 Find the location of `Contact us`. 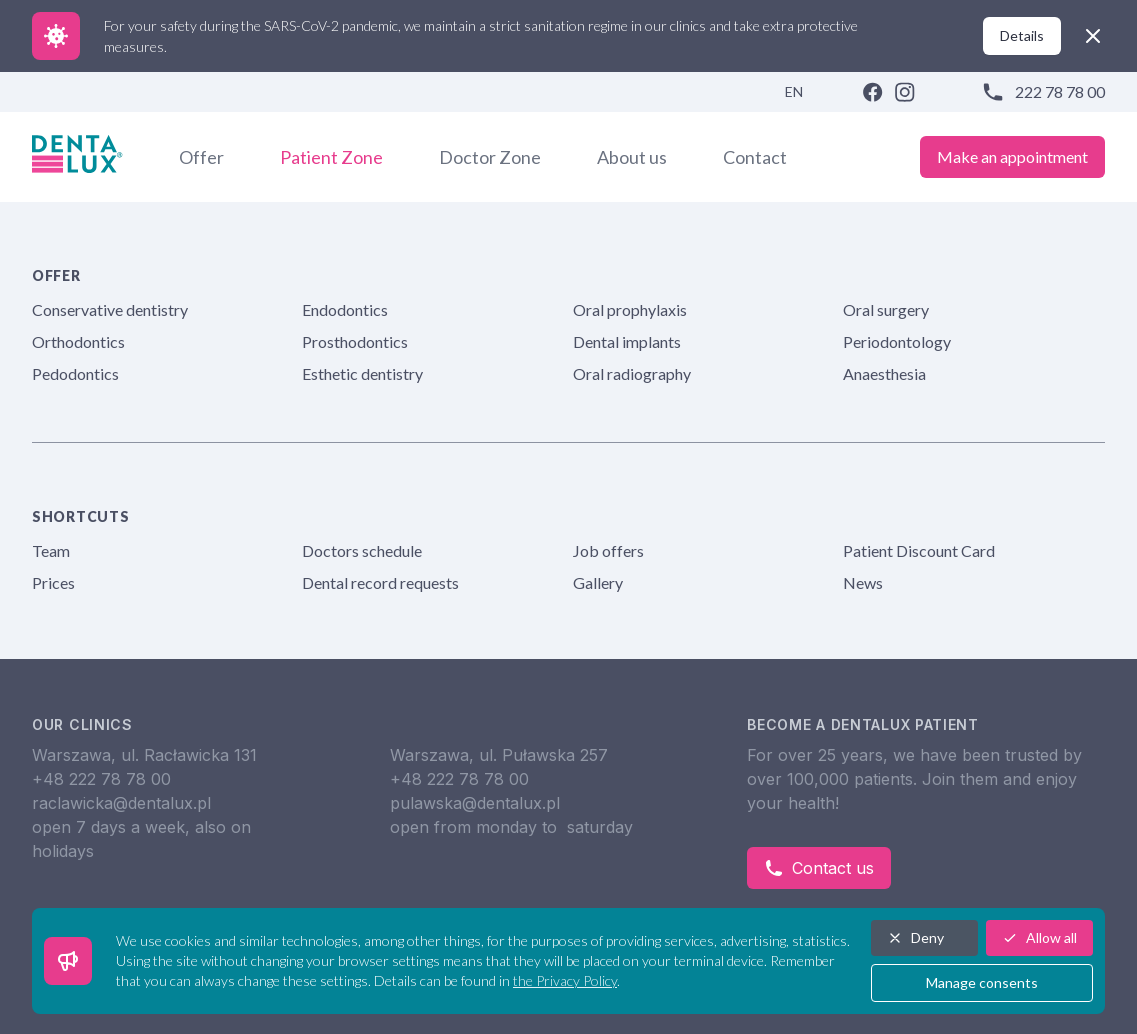

Contact us is located at coordinates (819, 868).